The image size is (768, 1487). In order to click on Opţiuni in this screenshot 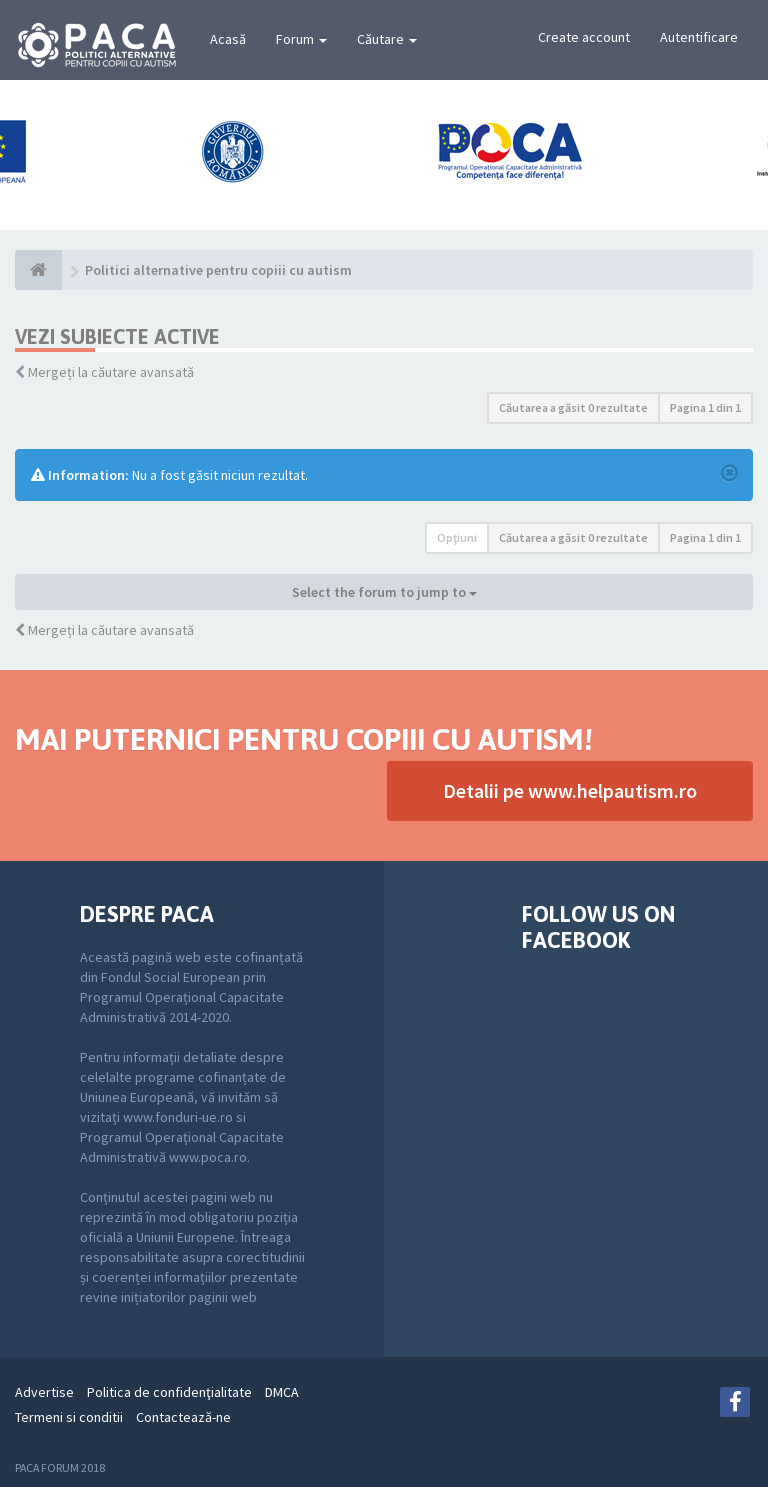, I will do `click(457, 537)`.